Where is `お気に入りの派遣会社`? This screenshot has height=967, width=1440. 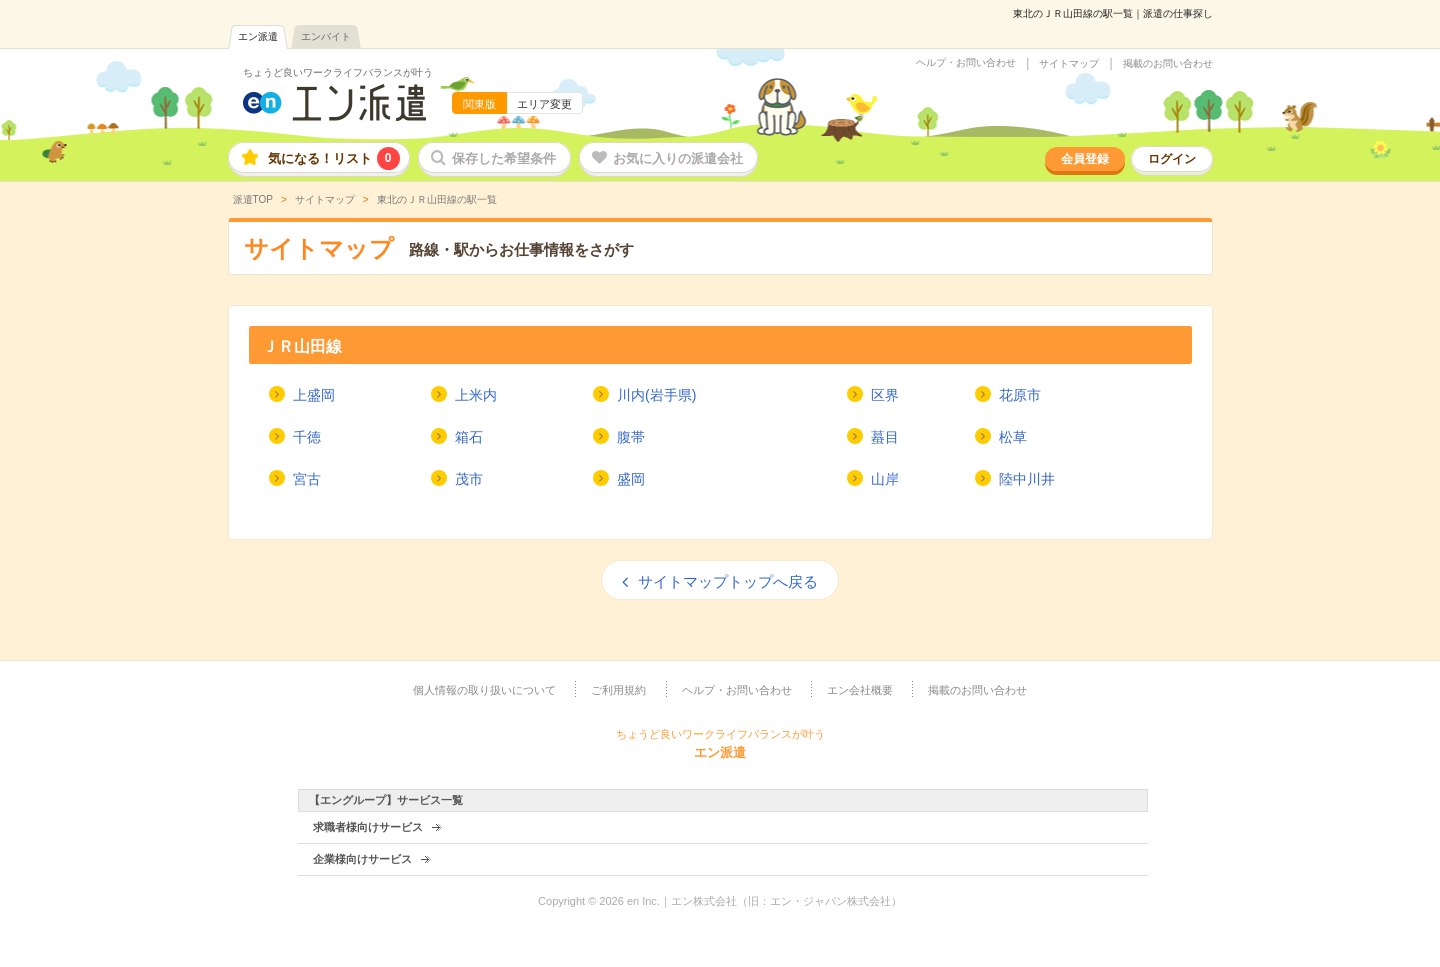 お気に入りの派遣会社 is located at coordinates (678, 158).